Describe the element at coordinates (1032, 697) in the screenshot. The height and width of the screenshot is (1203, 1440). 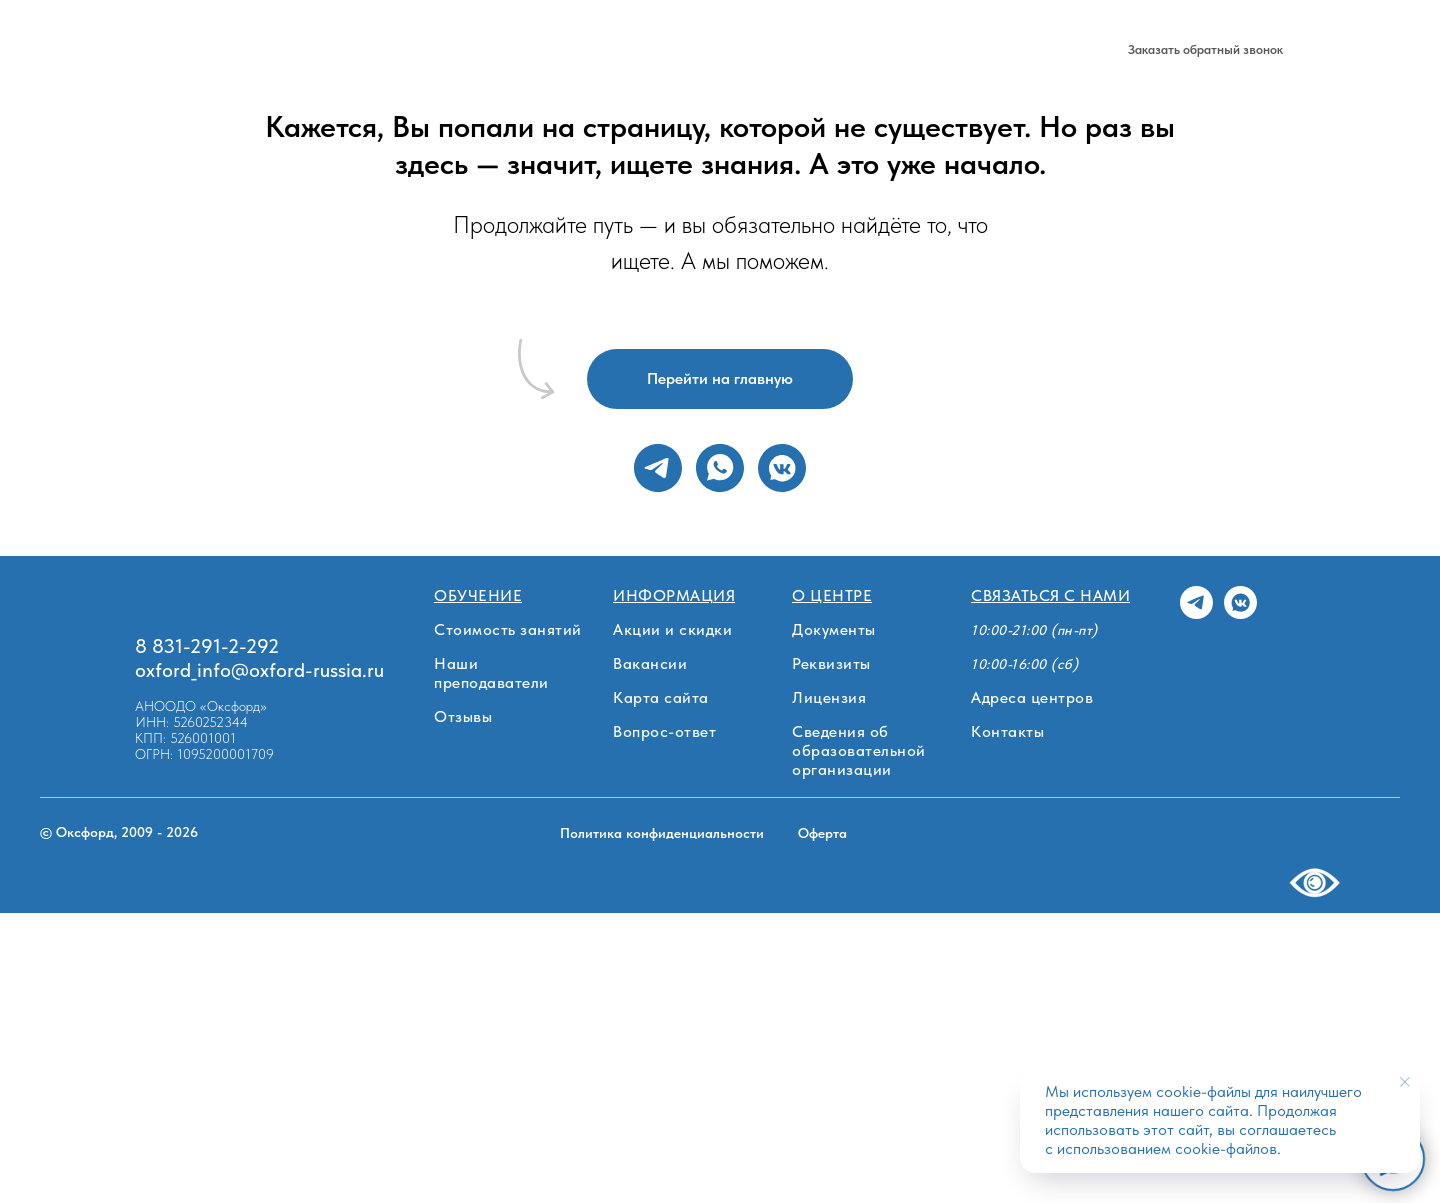
I see `Адреса центров` at that location.